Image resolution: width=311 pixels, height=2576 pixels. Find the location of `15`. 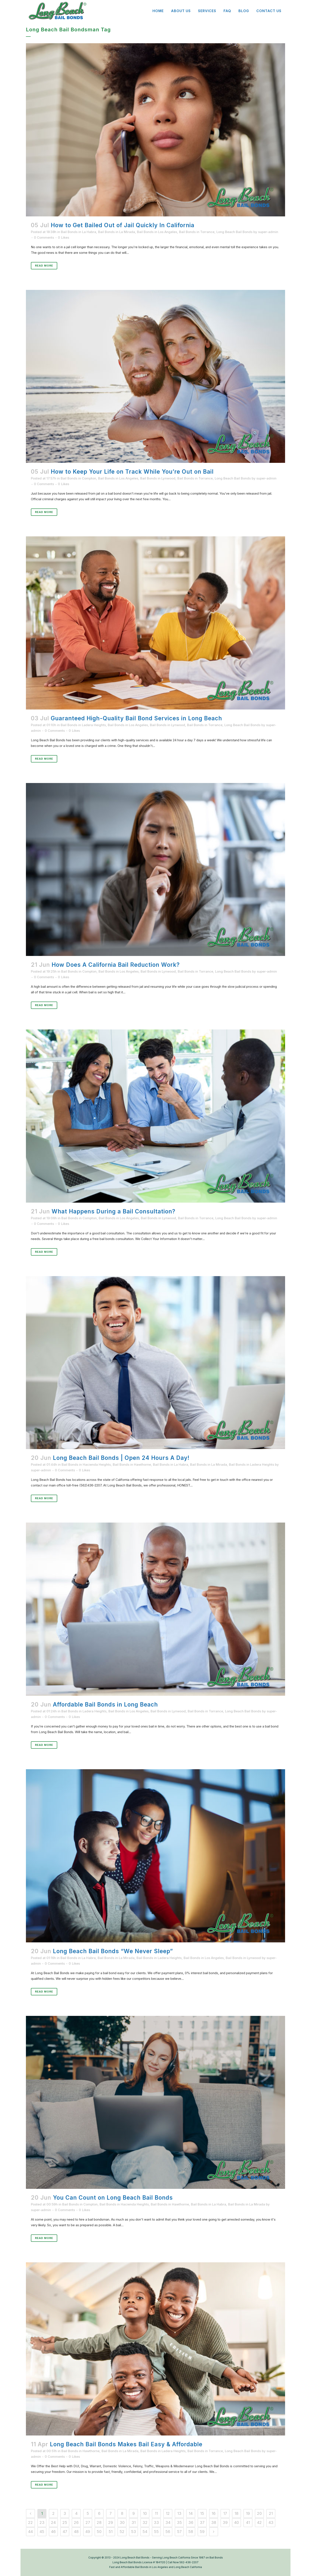

15 is located at coordinates (202, 2513).